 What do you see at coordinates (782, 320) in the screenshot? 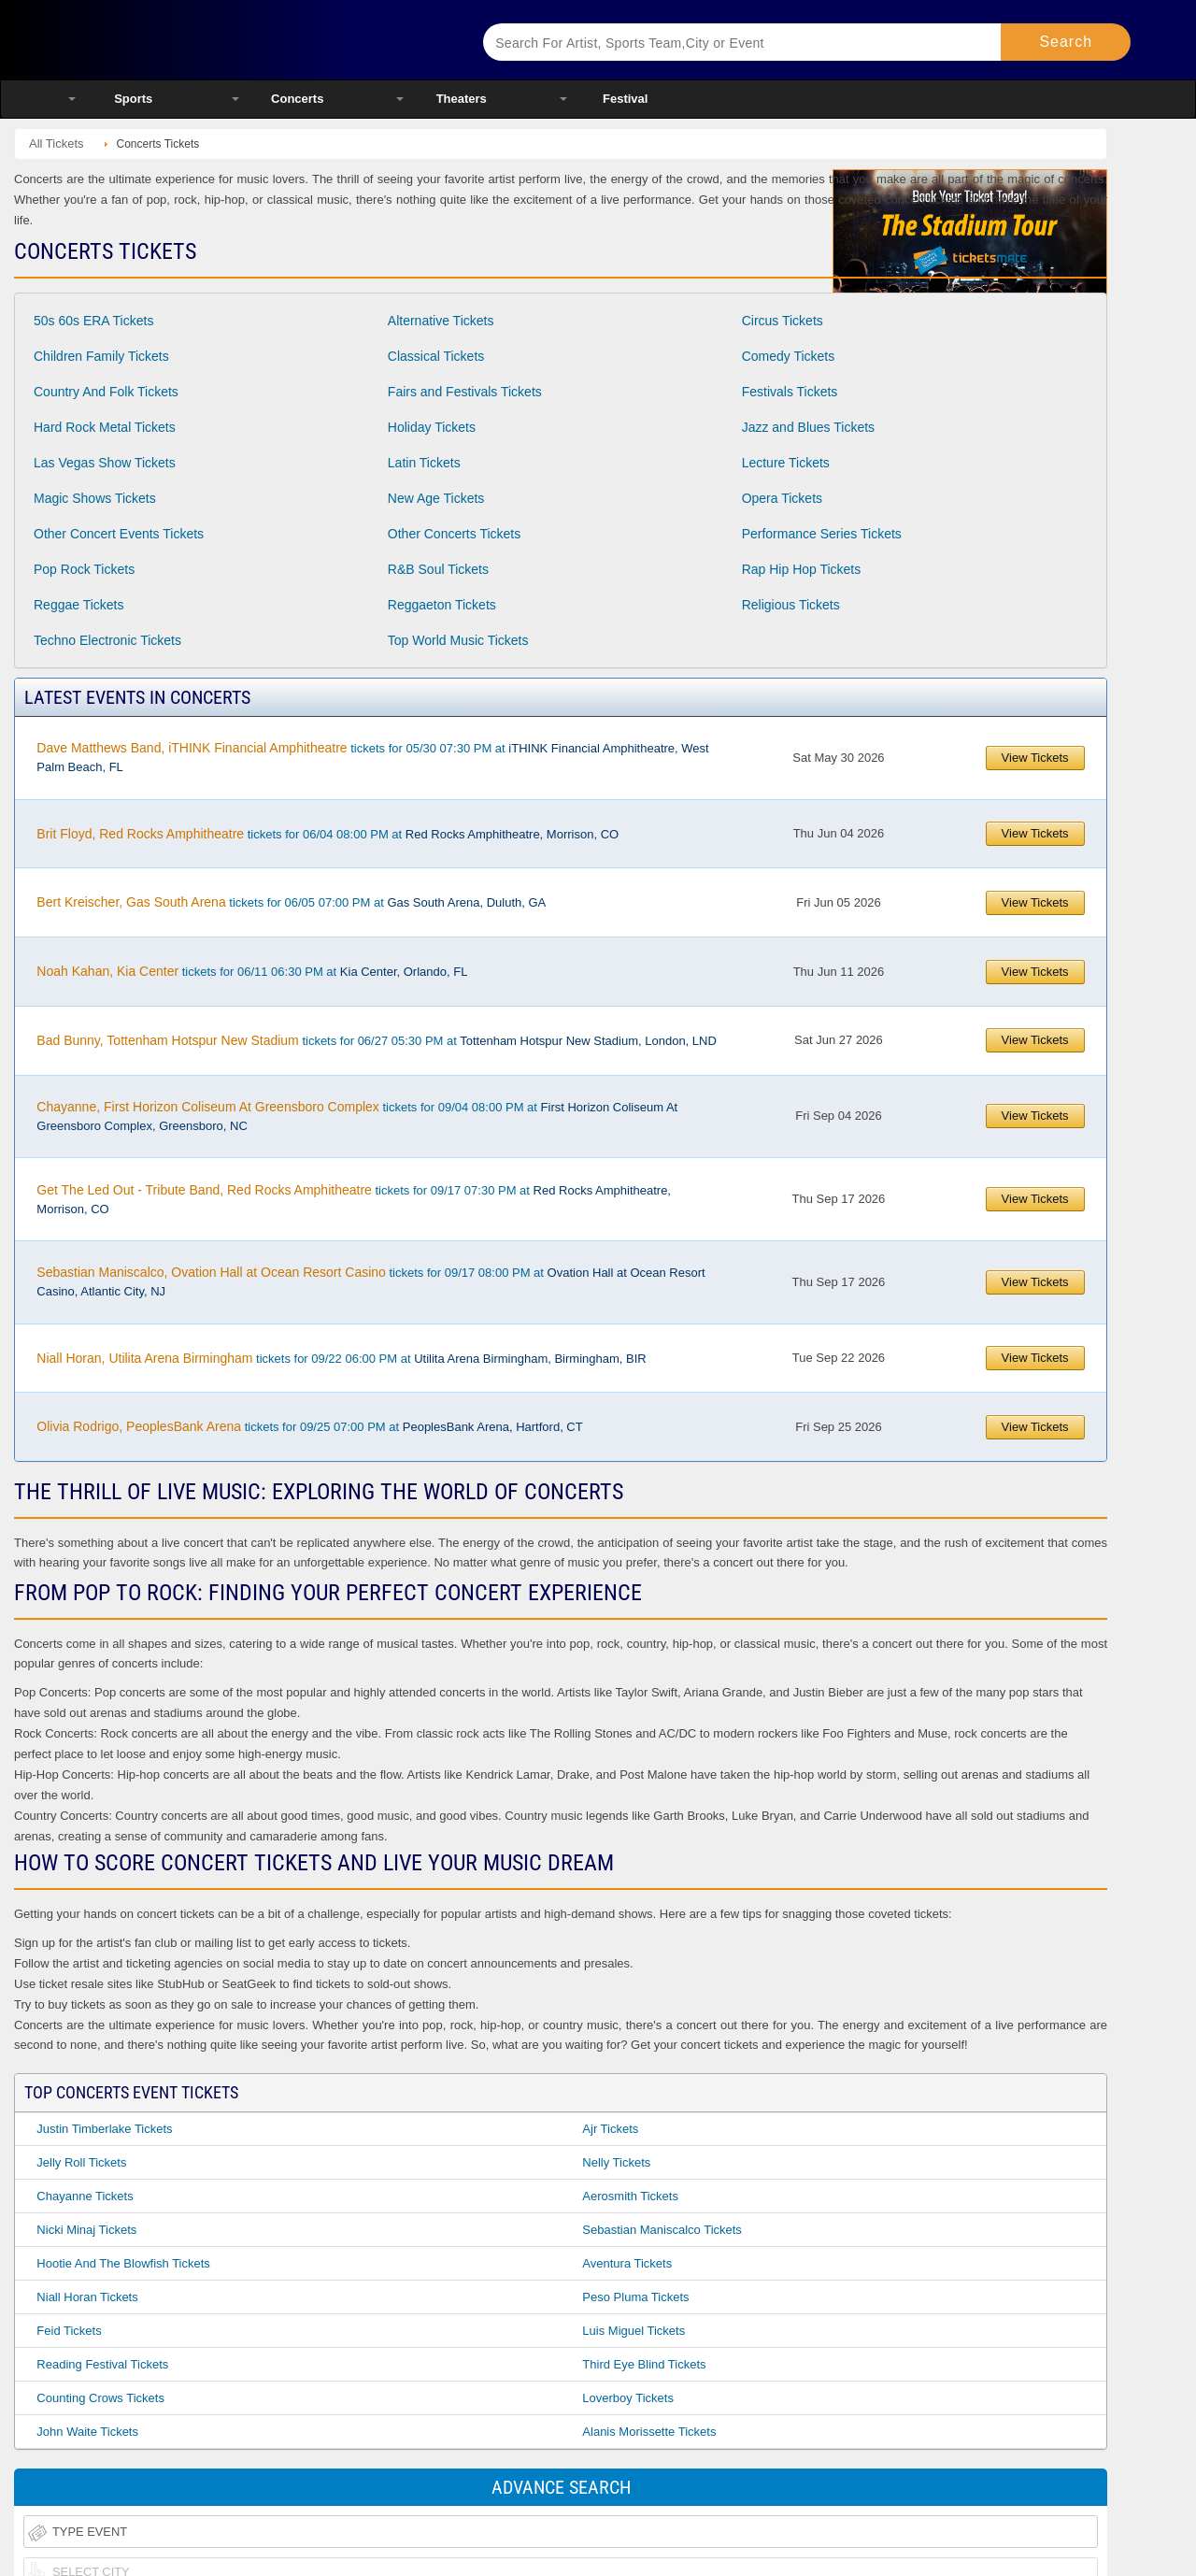
I see `Circus Tickets` at bounding box center [782, 320].